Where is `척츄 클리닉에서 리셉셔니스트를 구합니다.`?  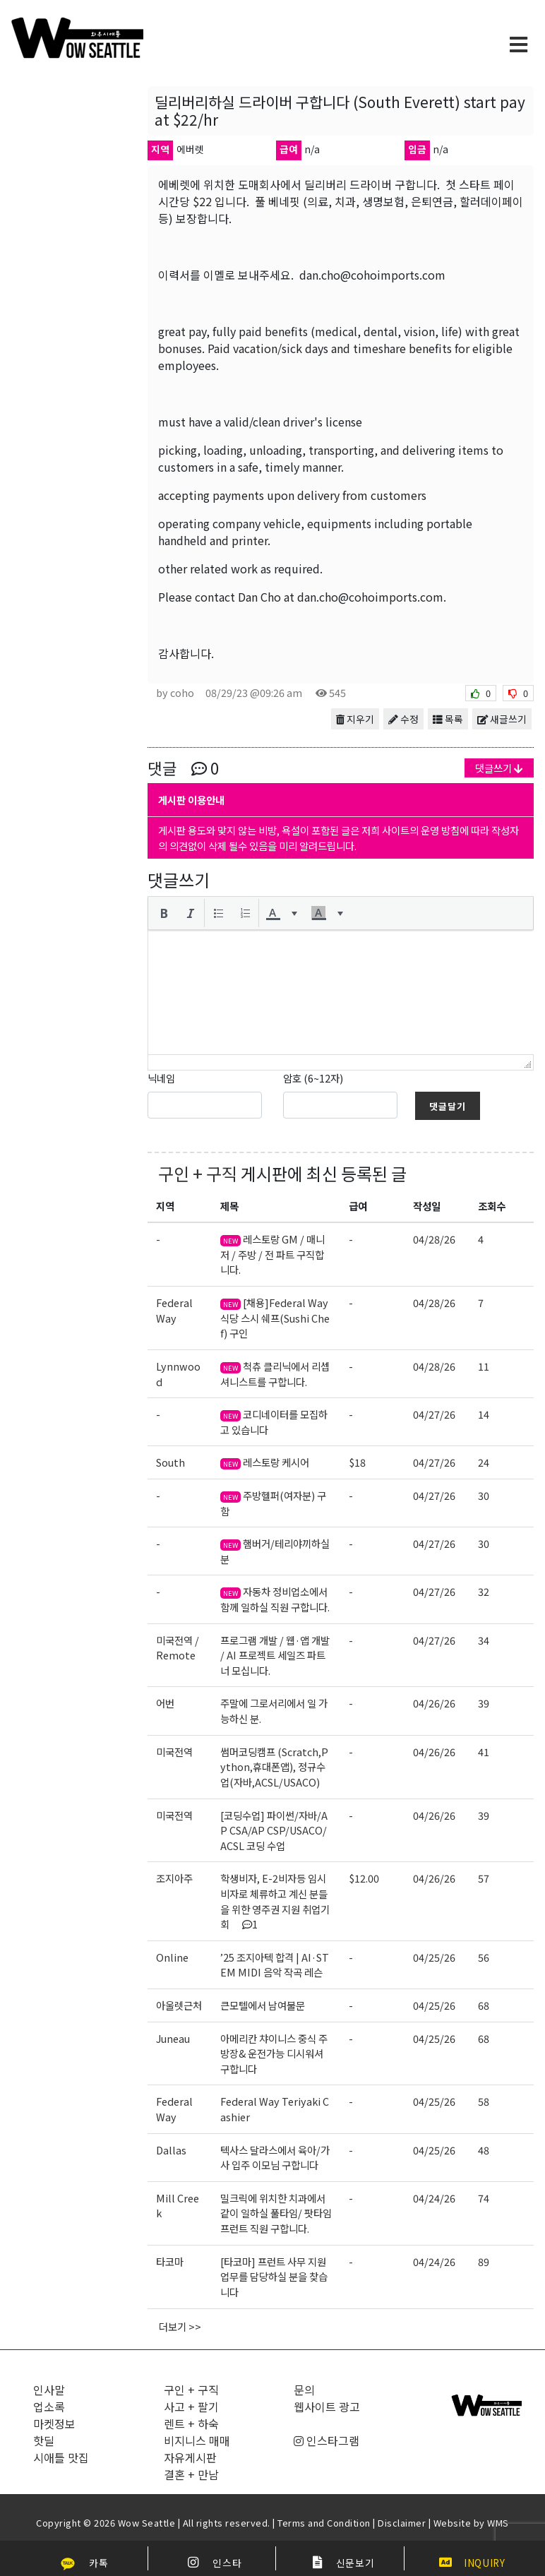
척츄 클리닉에서 리셉셔니스트를 구합니다. is located at coordinates (275, 1374).